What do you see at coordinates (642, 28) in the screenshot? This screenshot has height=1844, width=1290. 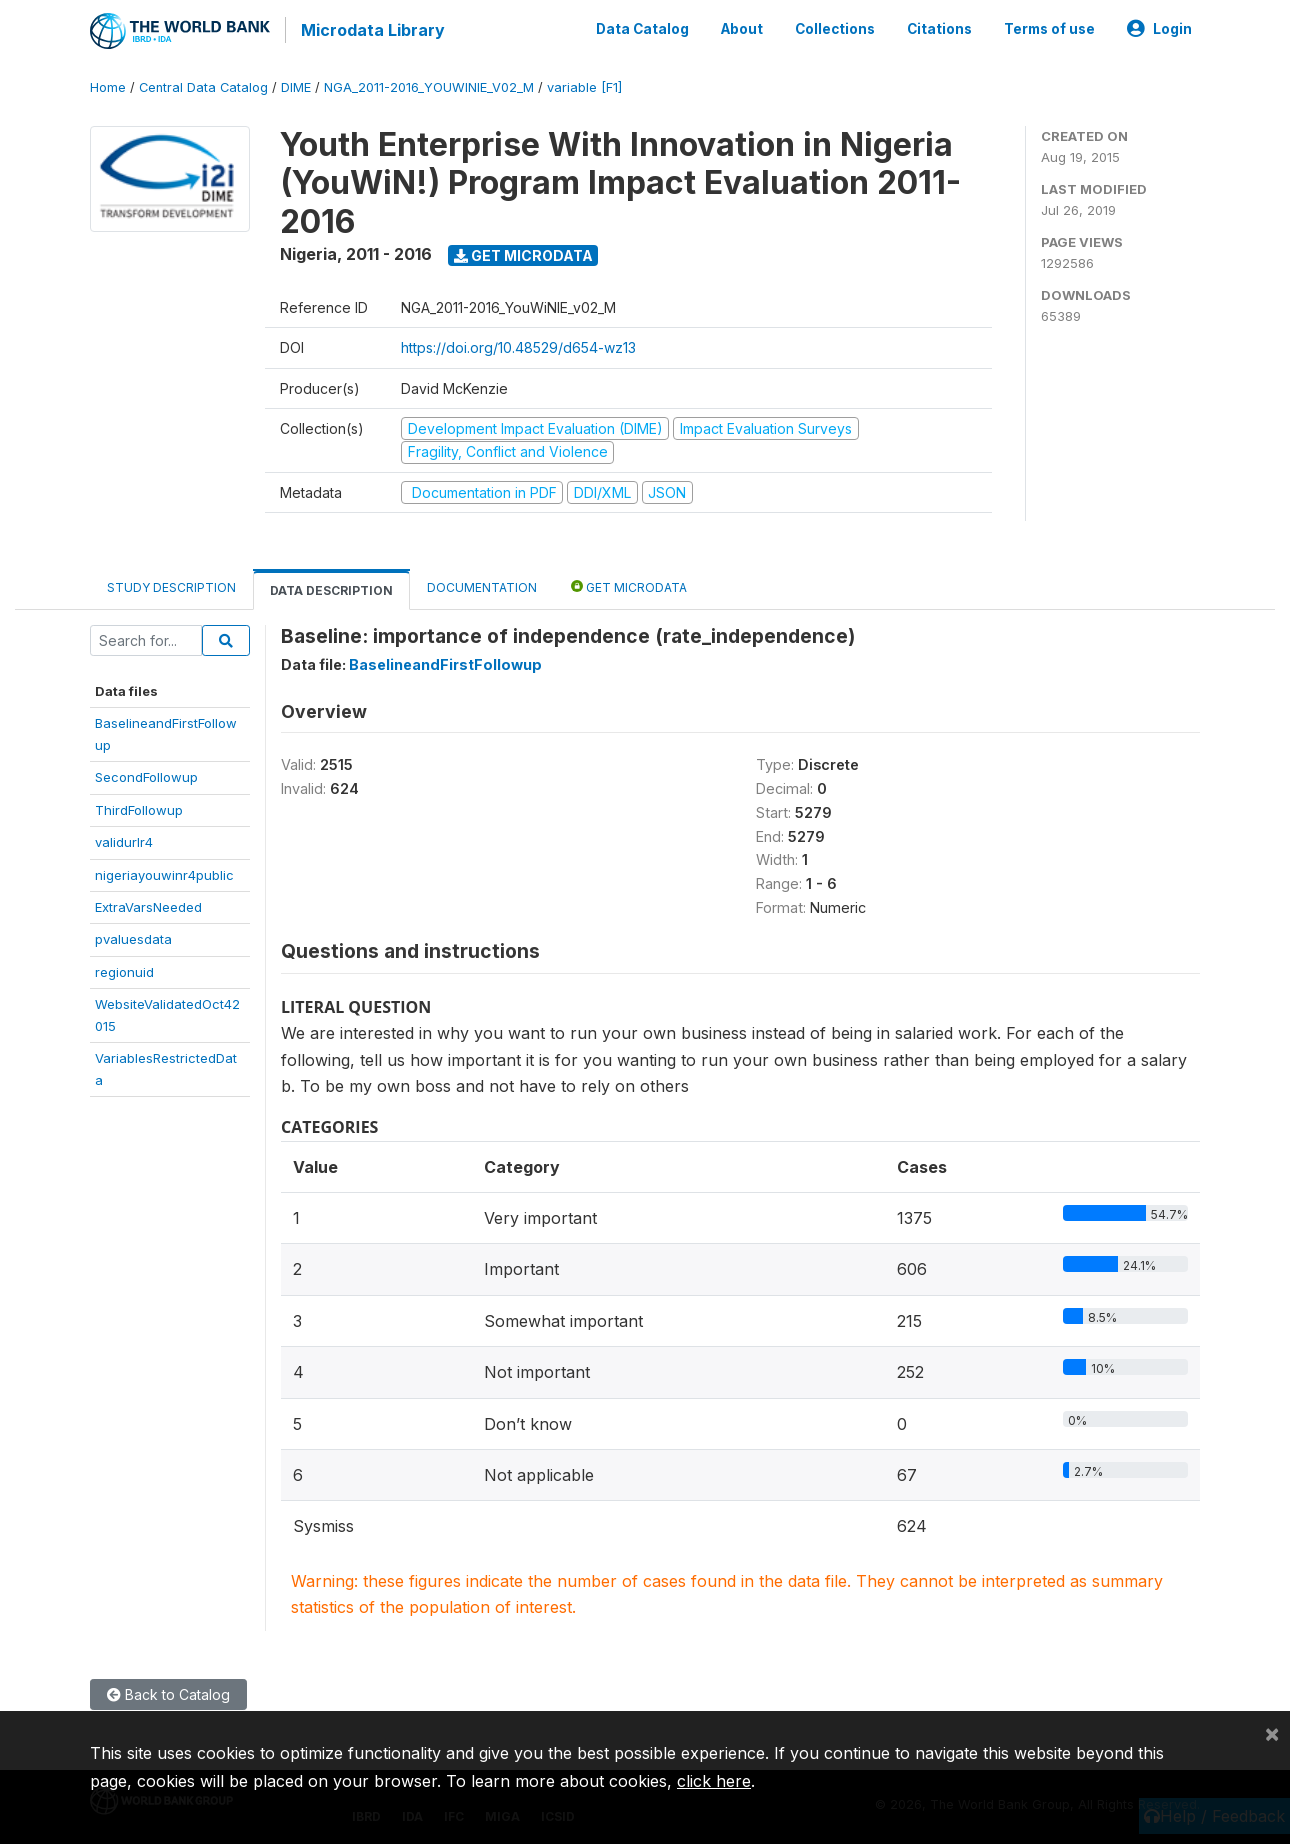 I see `Data Catalog` at bounding box center [642, 28].